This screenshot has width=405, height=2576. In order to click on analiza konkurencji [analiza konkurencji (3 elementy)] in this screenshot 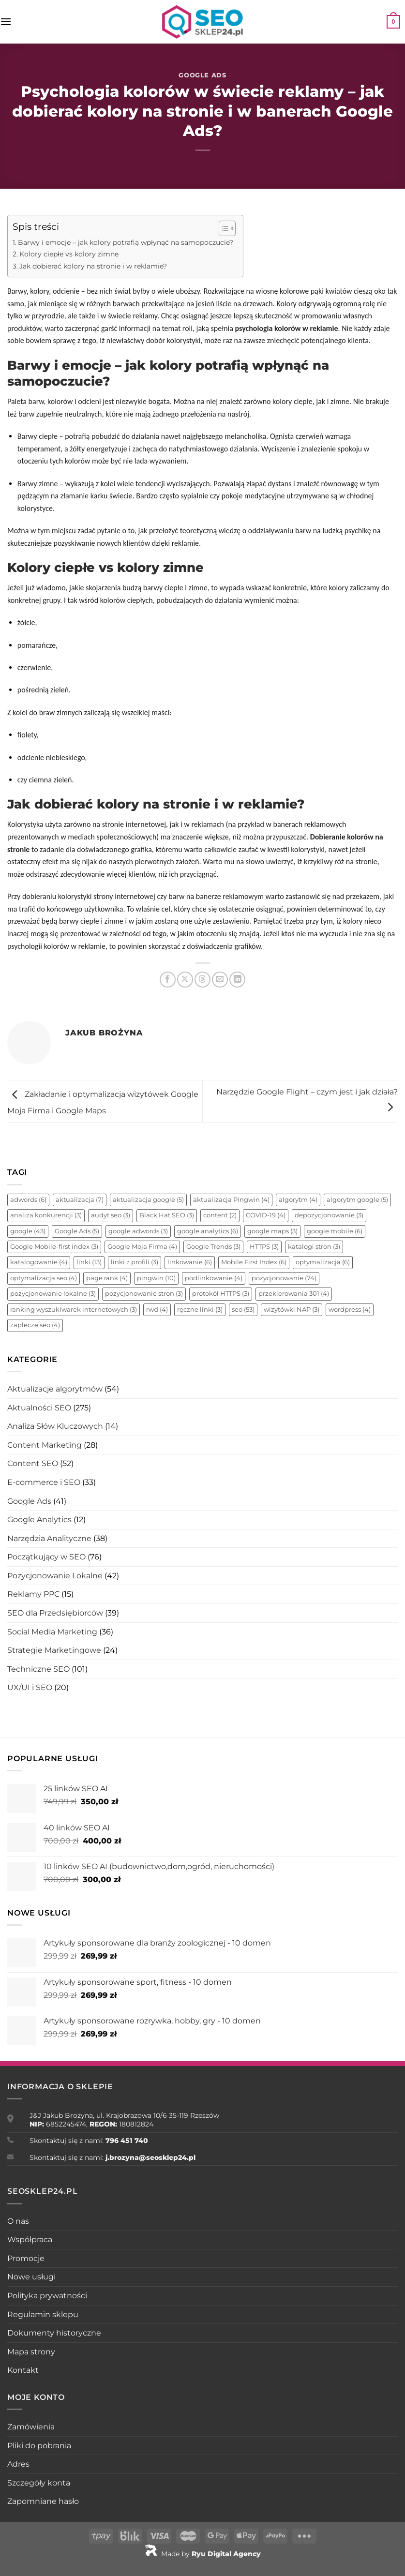, I will do `click(46, 1215)`.